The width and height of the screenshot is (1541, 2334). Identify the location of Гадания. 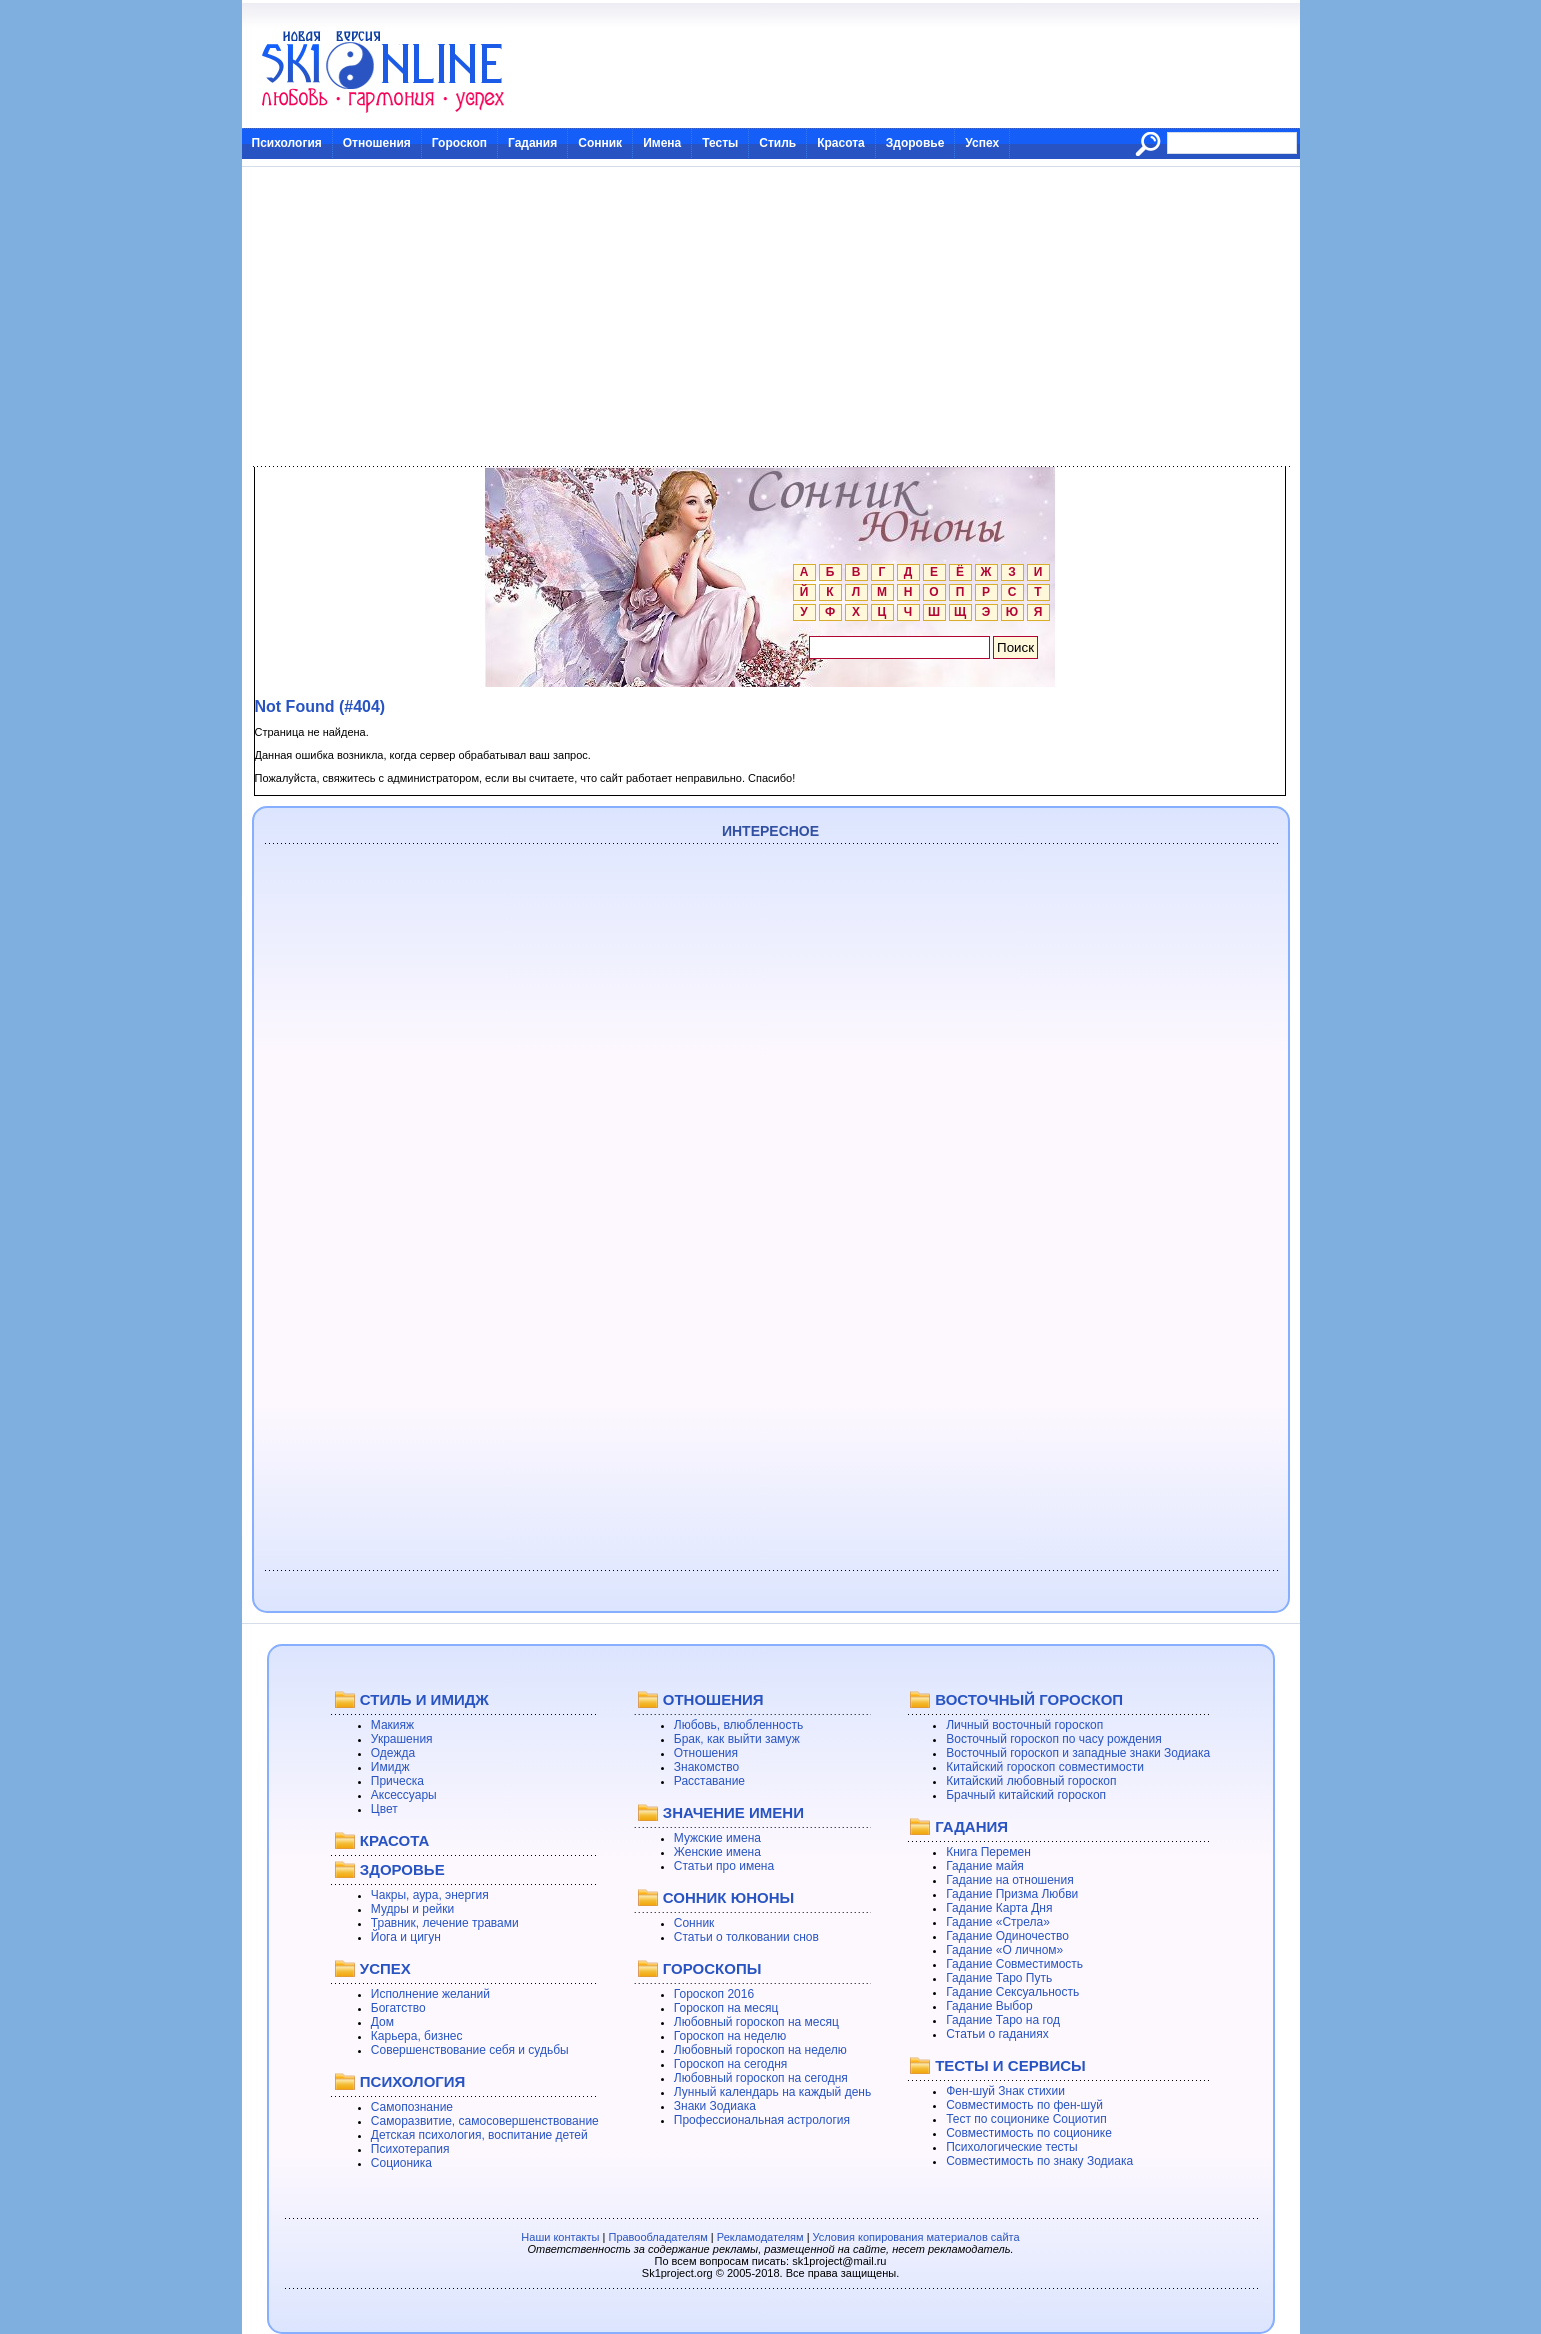
(532, 143).